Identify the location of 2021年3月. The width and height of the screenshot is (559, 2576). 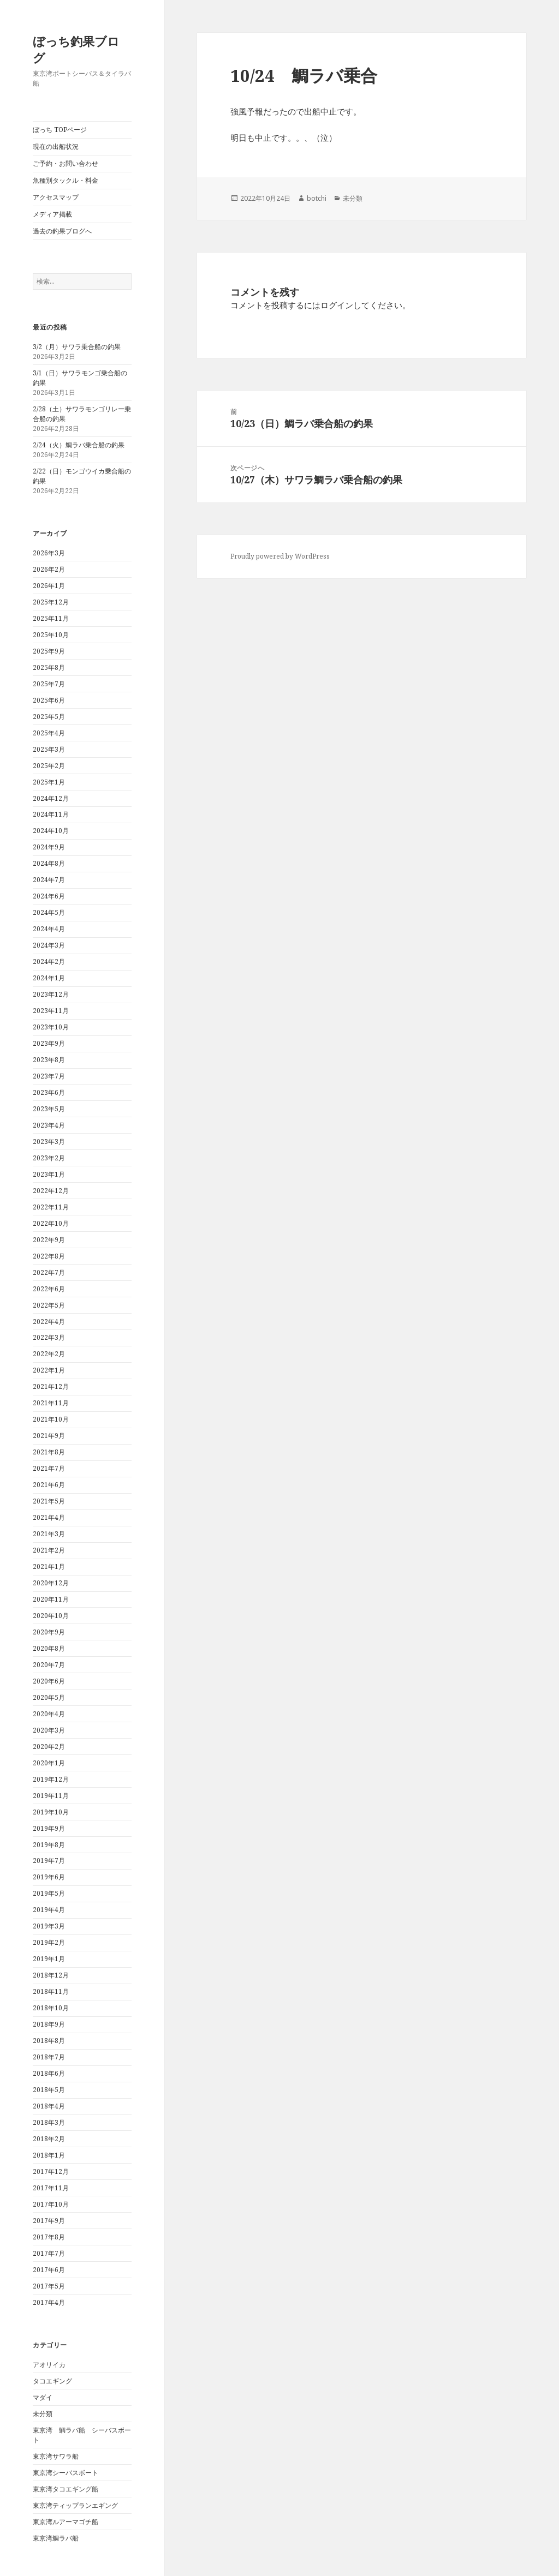
(49, 1533).